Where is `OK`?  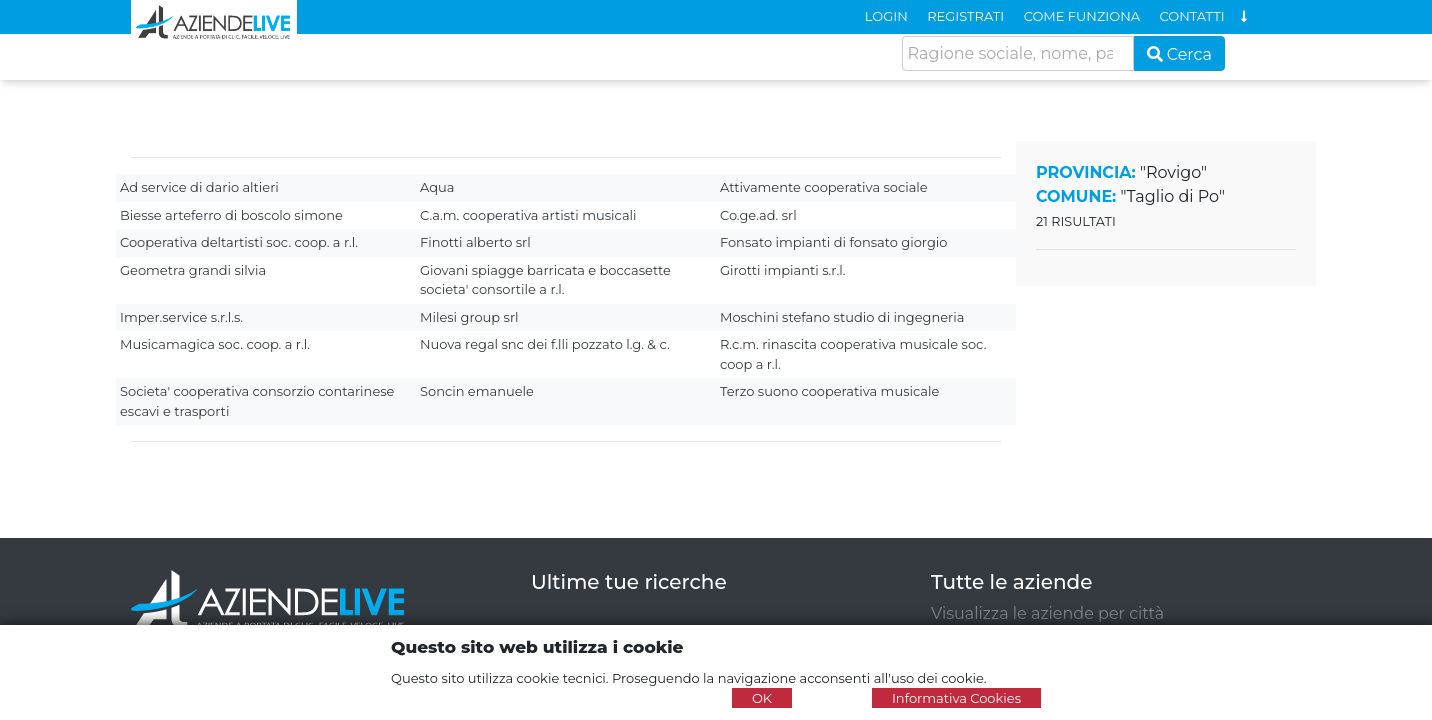
OK is located at coordinates (762, 698).